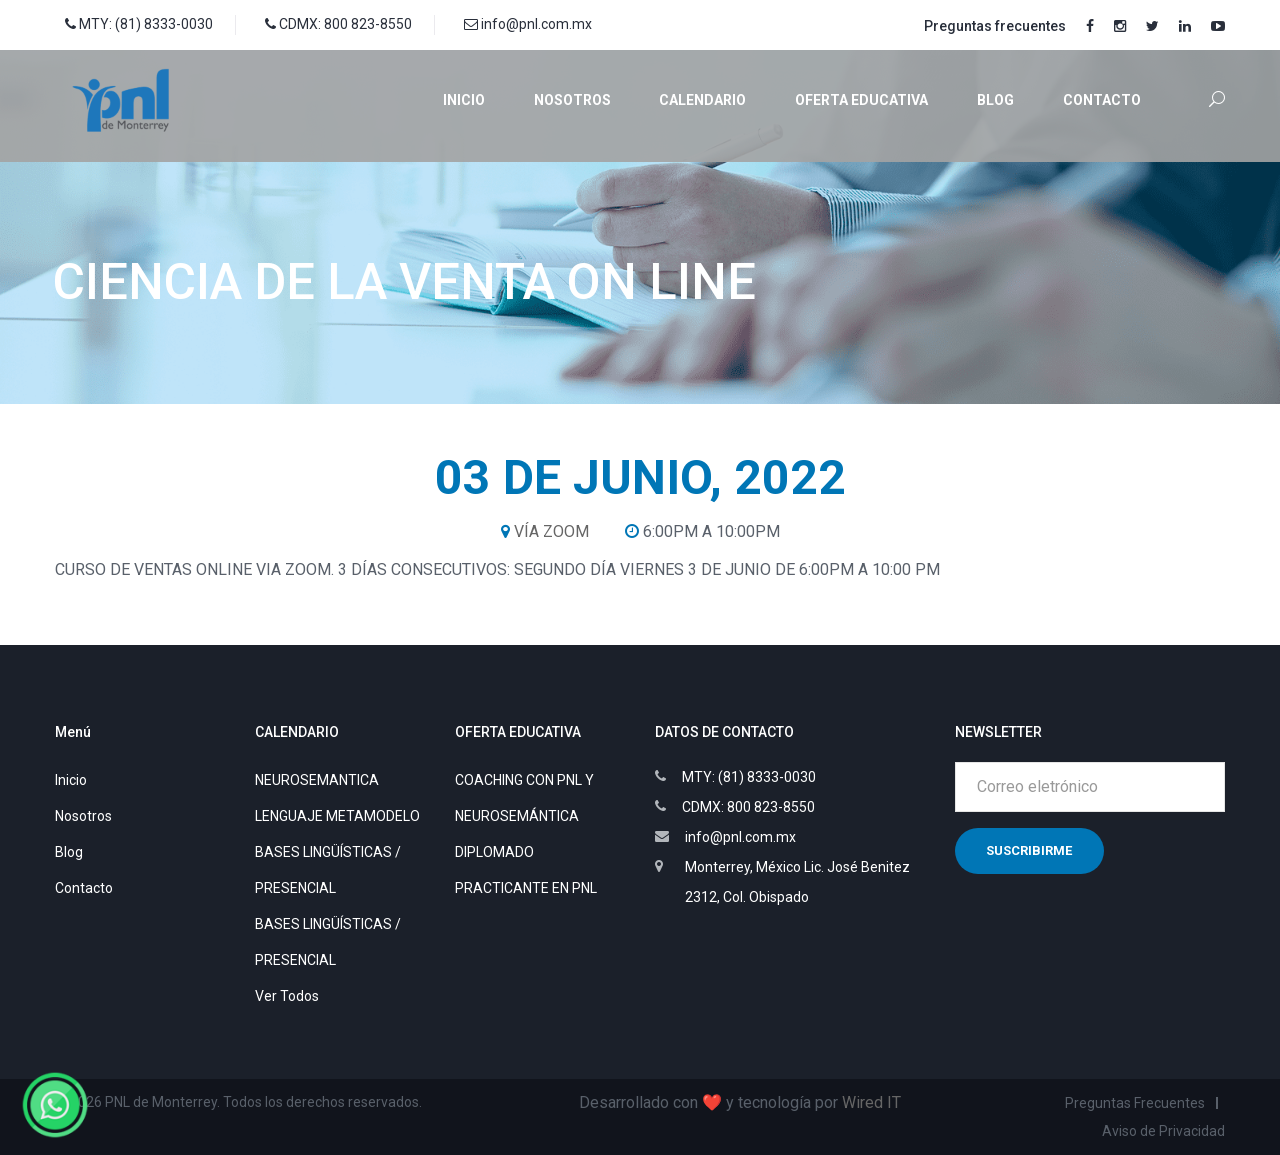  What do you see at coordinates (1163, 1131) in the screenshot?
I see `Aviso de Privacidad` at bounding box center [1163, 1131].